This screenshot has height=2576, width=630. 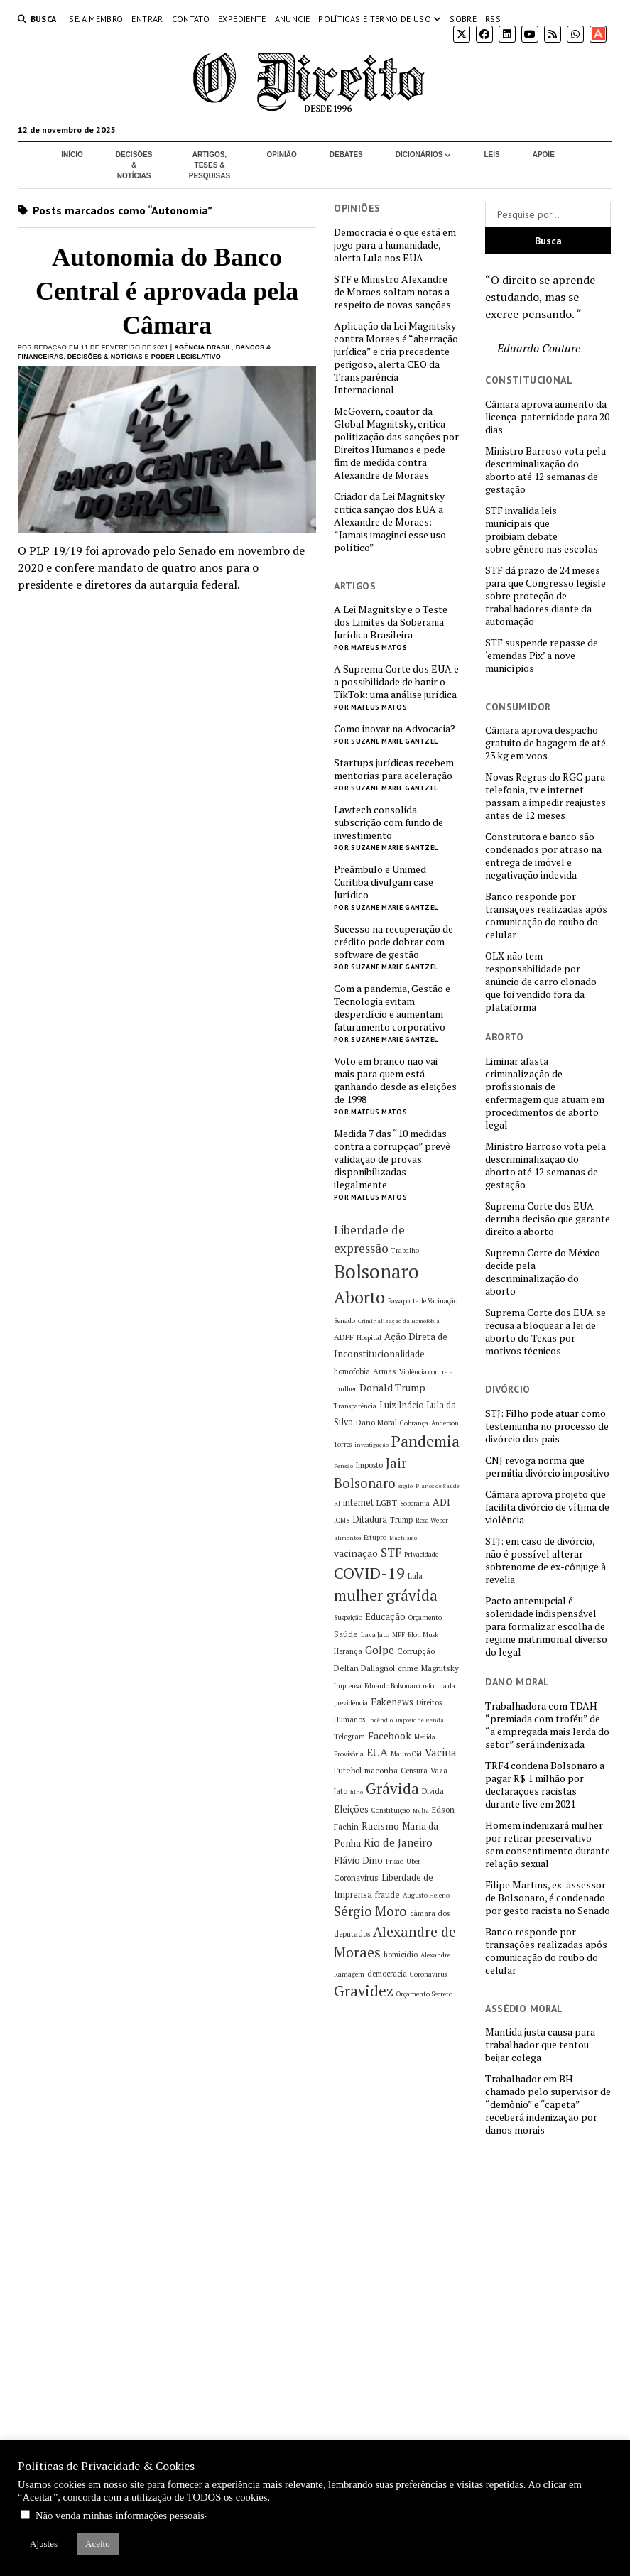 What do you see at coordinates (348, 1770) in the screenshot?
I see `Futebol [Futebol (7 itens)]` at bounding box center [348, 1770].